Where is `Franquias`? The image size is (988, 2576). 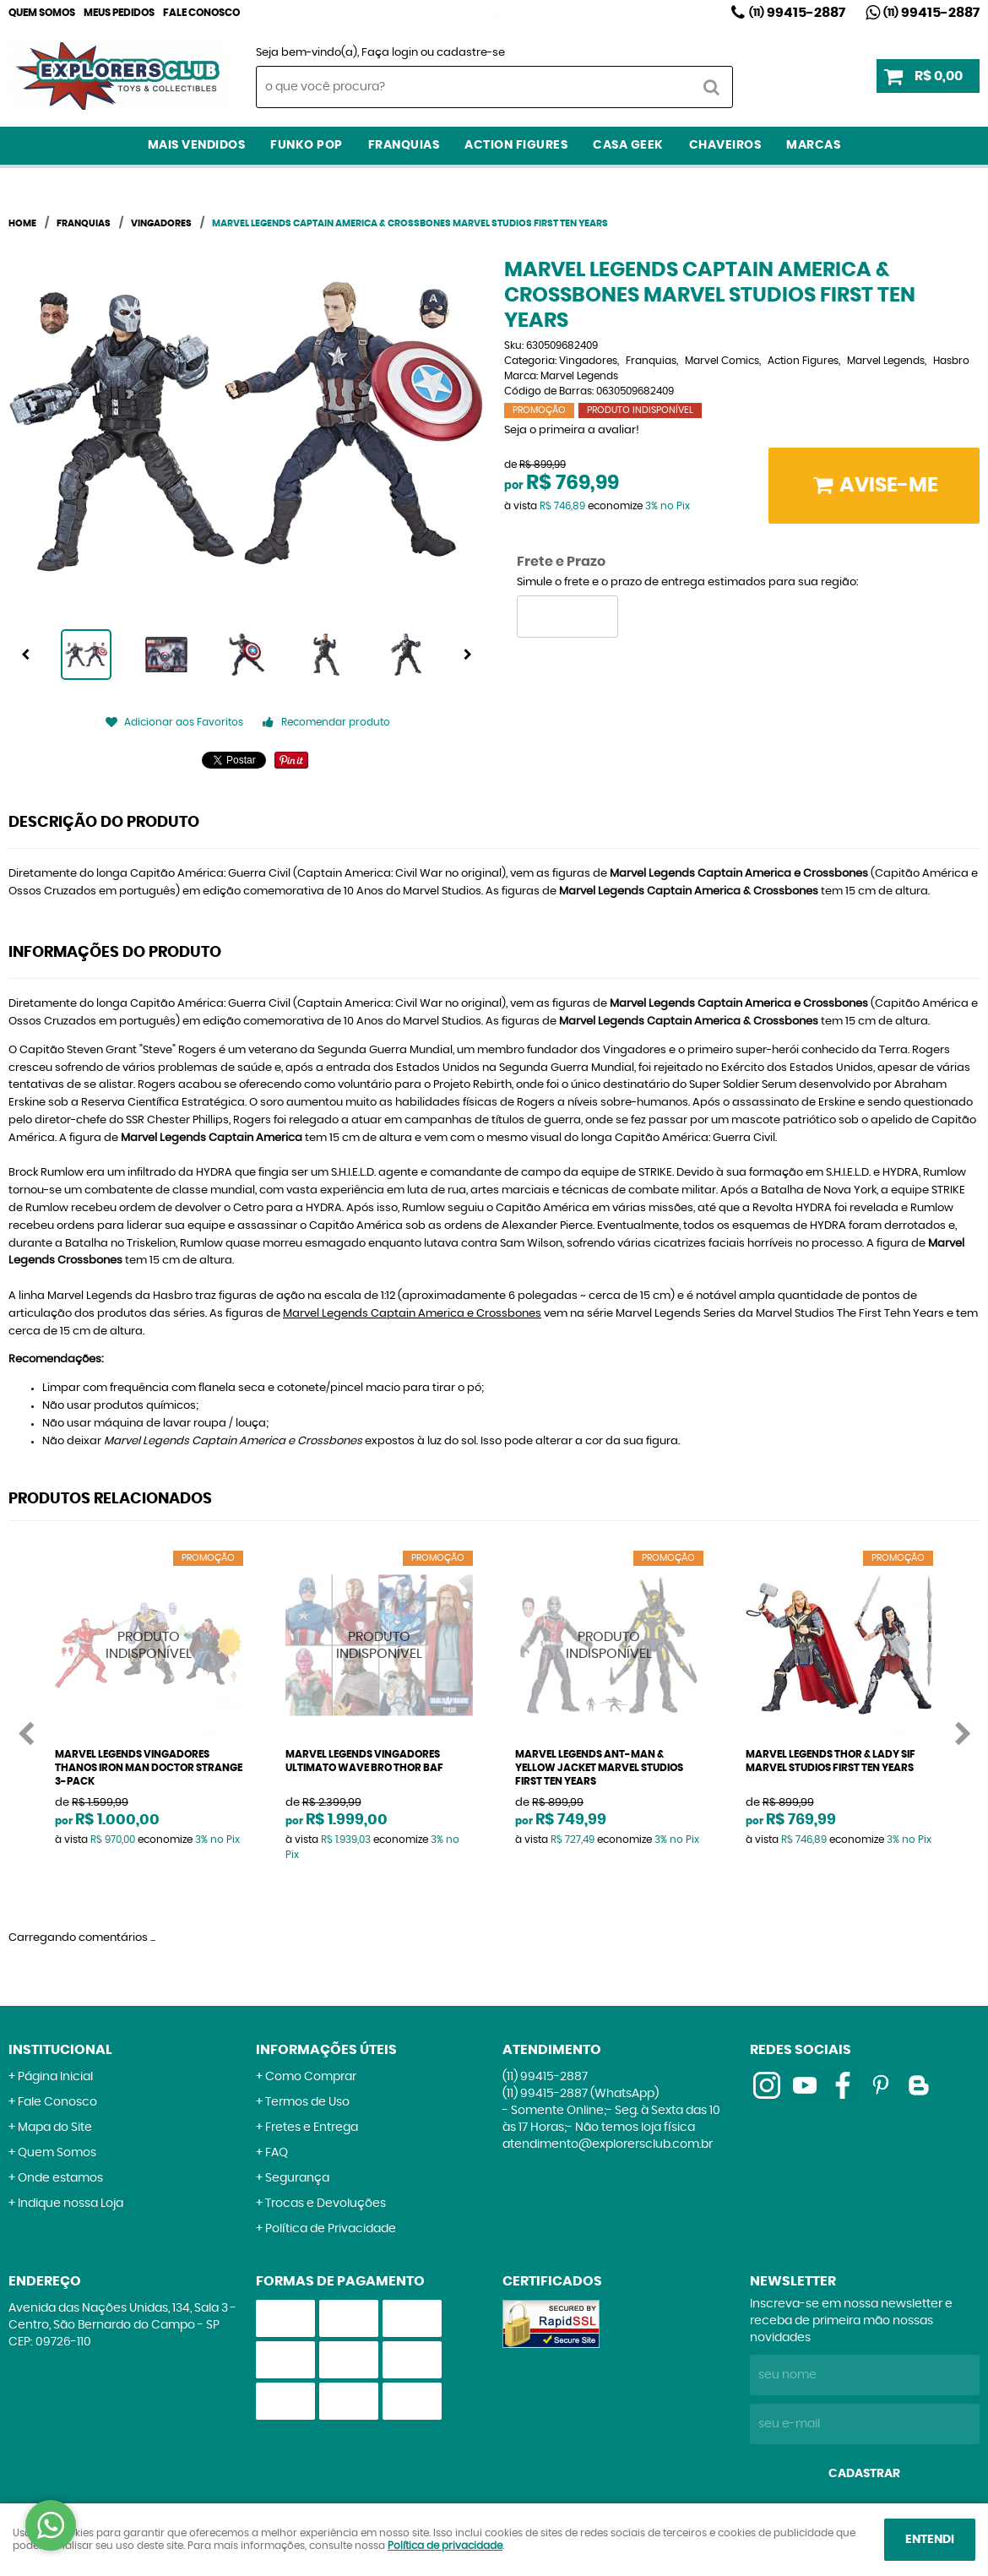 Franquias is located at coordinates (404, 145).